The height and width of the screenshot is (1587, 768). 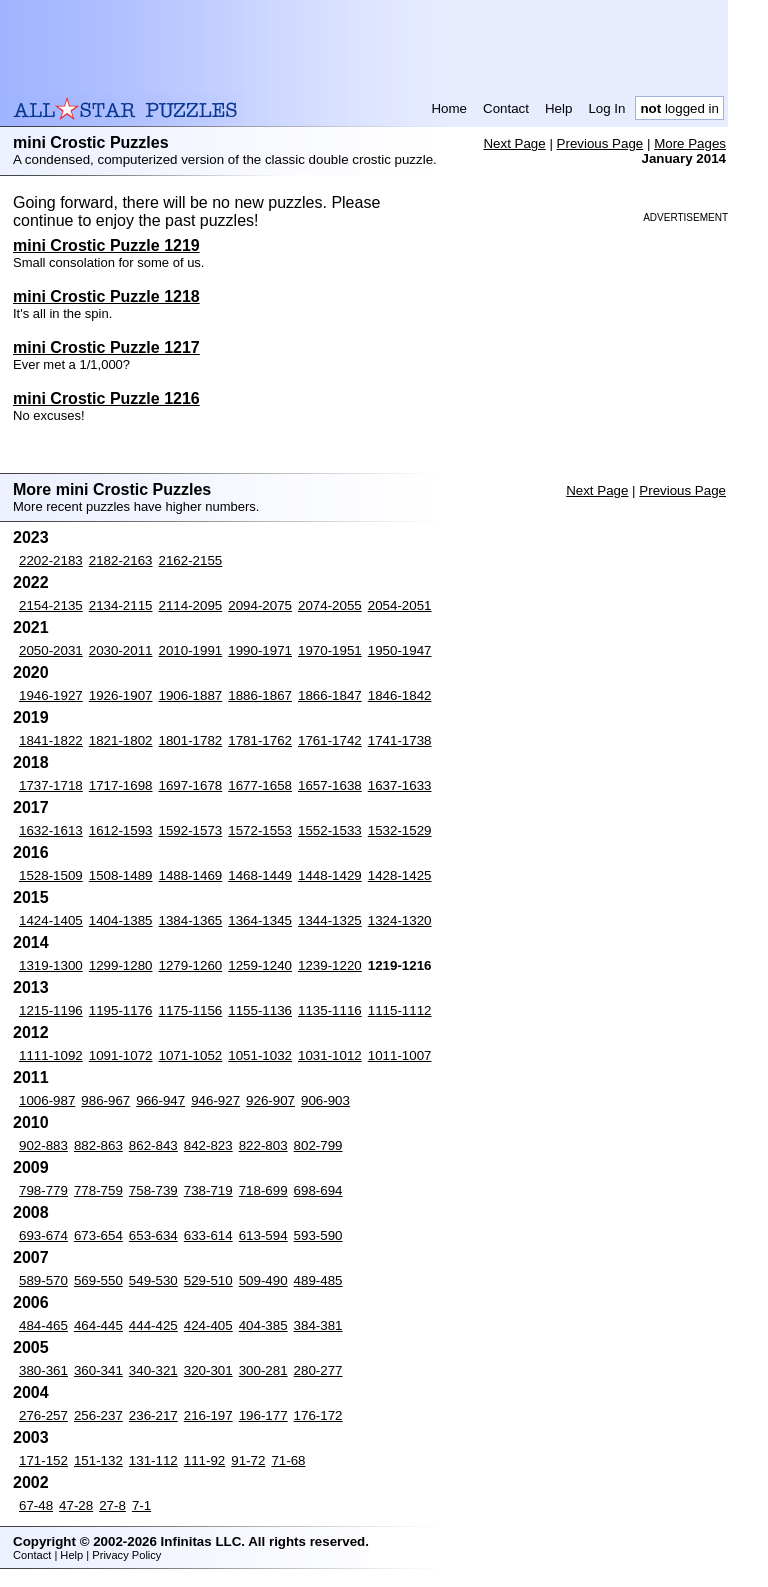 I want to click on 360-341, so click(x=98, y=1370).